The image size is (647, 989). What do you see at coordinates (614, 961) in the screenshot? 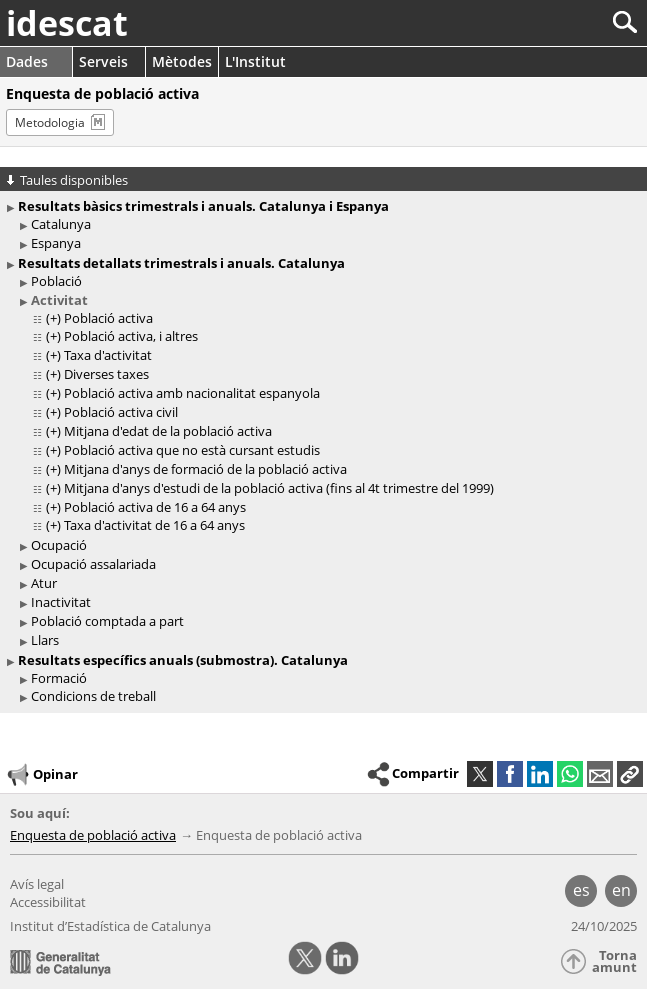
I see `Torna amunt` at bounding box center [614, 961].